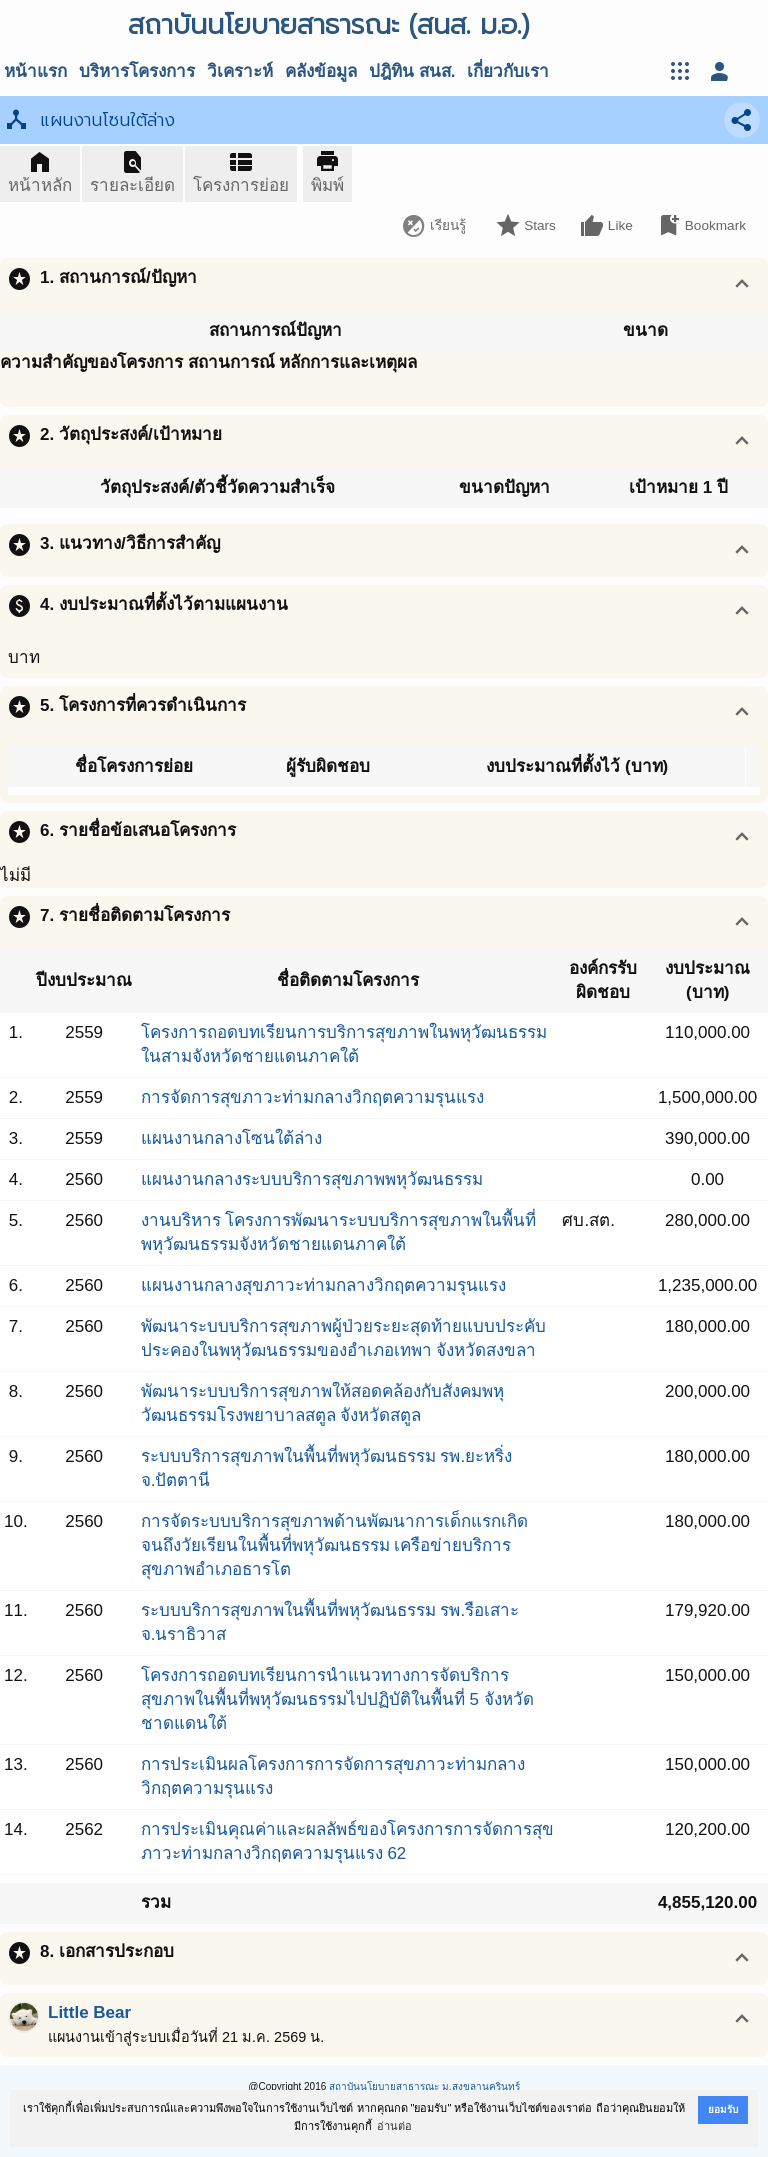 Image resolution: width=768 pixels, height=2157 pixels. What do you see at coordinates (424, 2086) in the screenshot?
I see `สถาบันนโยบายสาธารณะ ม.สงขลานครินทร์` at bounding box center [424, 2086].